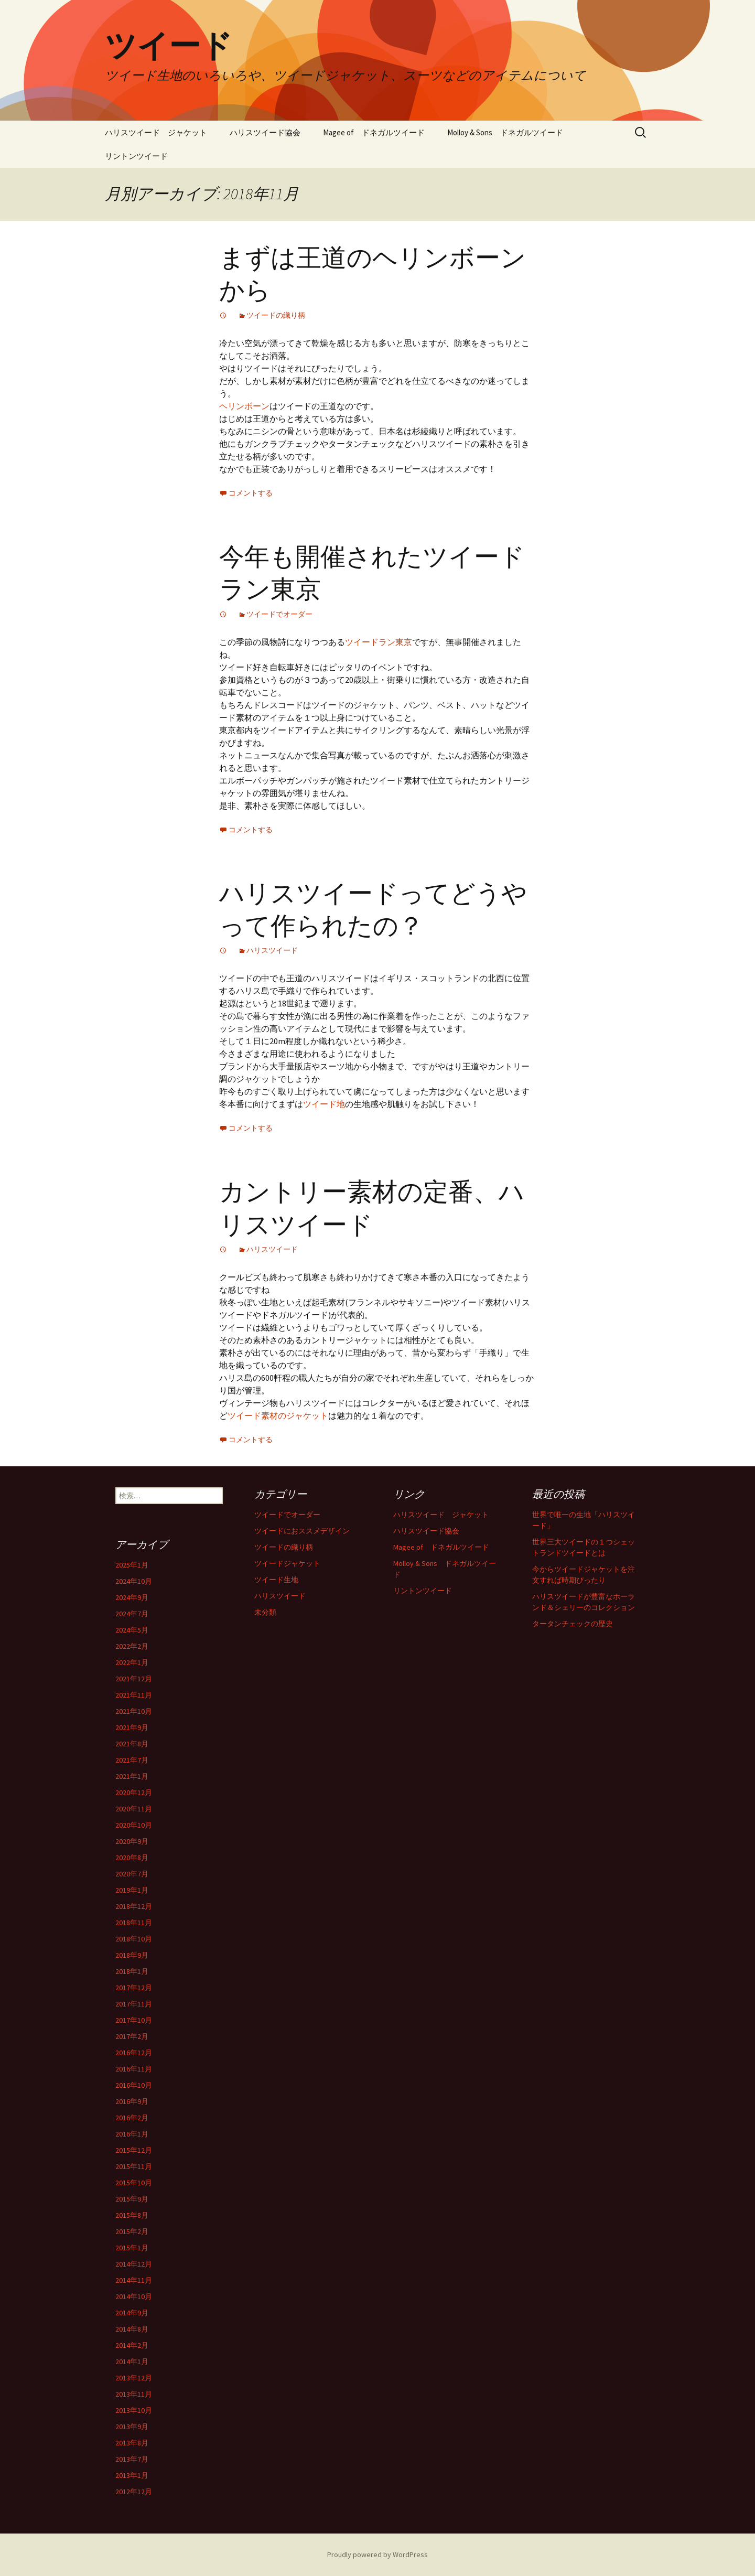 This screenshot has height=2576, width=755. Describe the element at coordinates (131, 1613) in the screenshot. I see `2024年7月` at that location.